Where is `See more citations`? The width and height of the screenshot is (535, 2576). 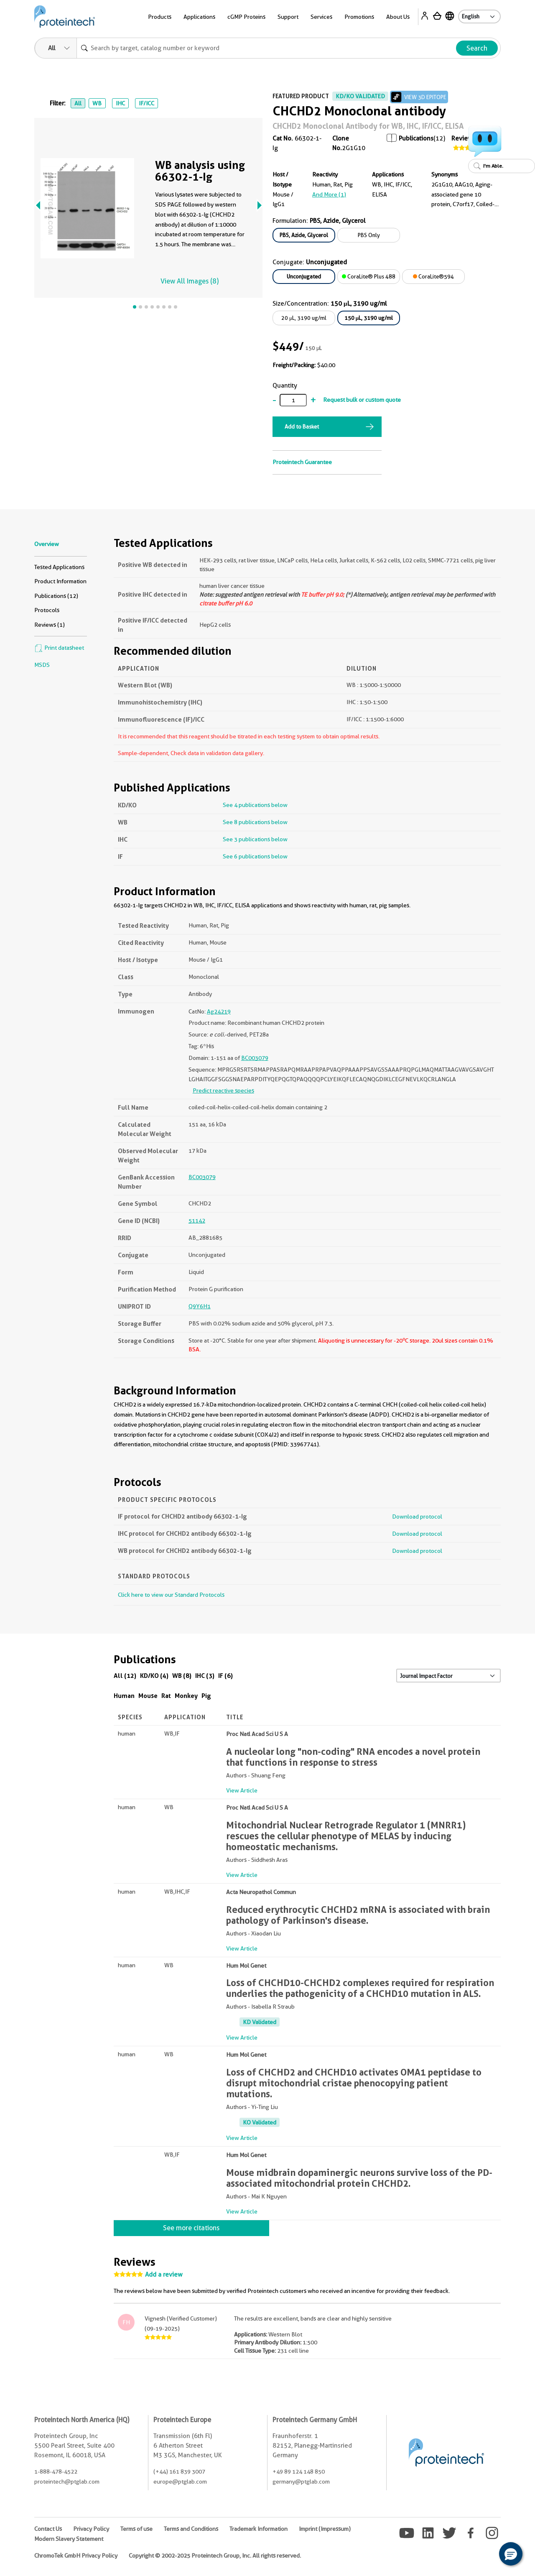 See more citations is located at coordinates (191, 2228).